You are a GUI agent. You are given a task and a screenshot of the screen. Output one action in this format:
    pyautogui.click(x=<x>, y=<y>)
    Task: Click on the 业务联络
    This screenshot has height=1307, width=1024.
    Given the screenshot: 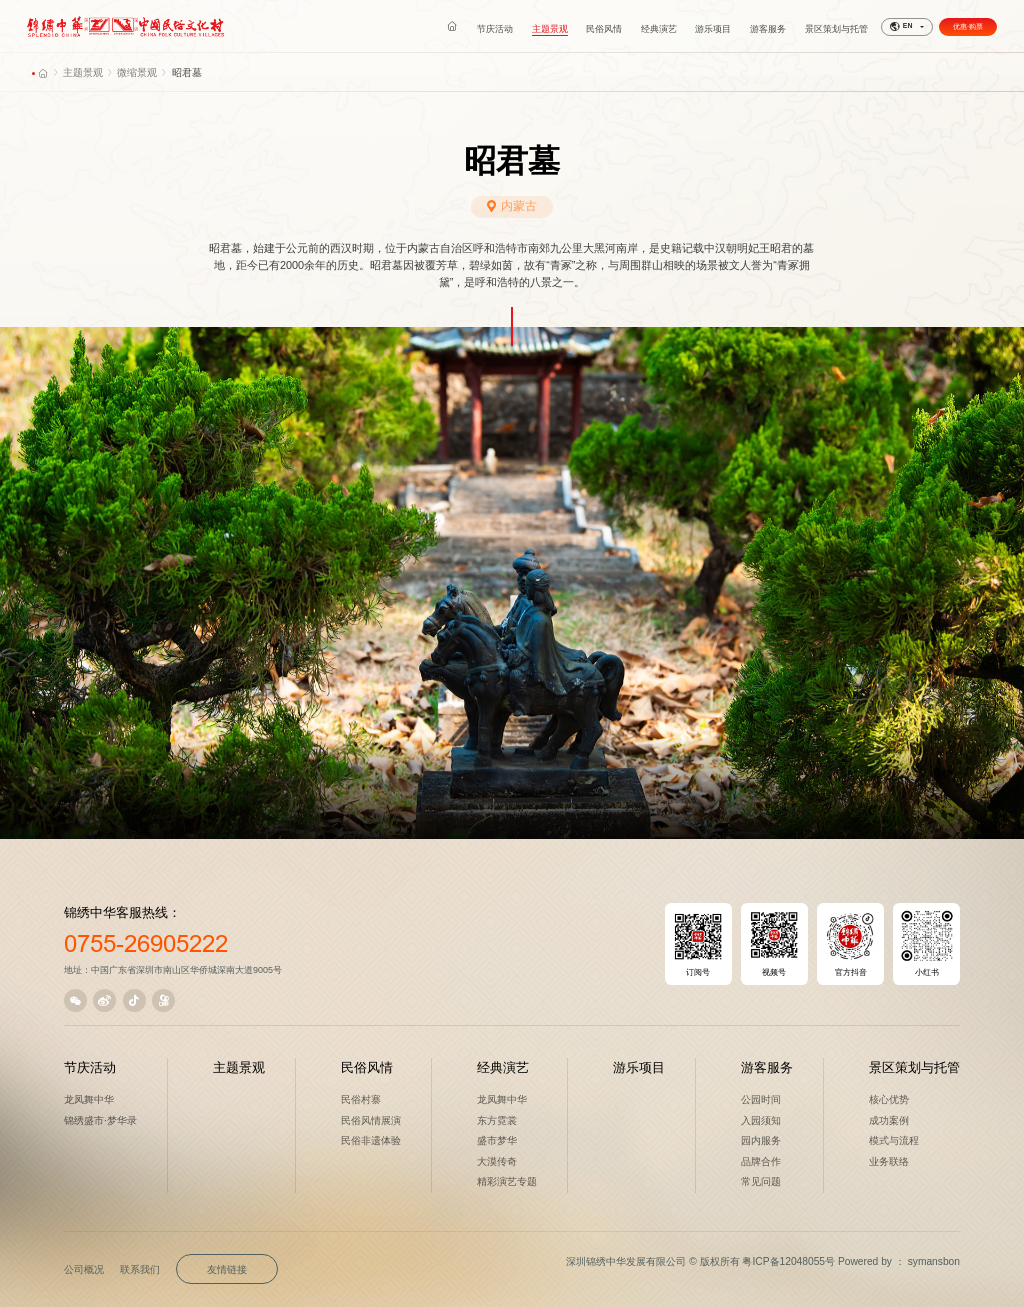 What is the action you would take?
    pyautogui.click(x=889, y=1161)
    